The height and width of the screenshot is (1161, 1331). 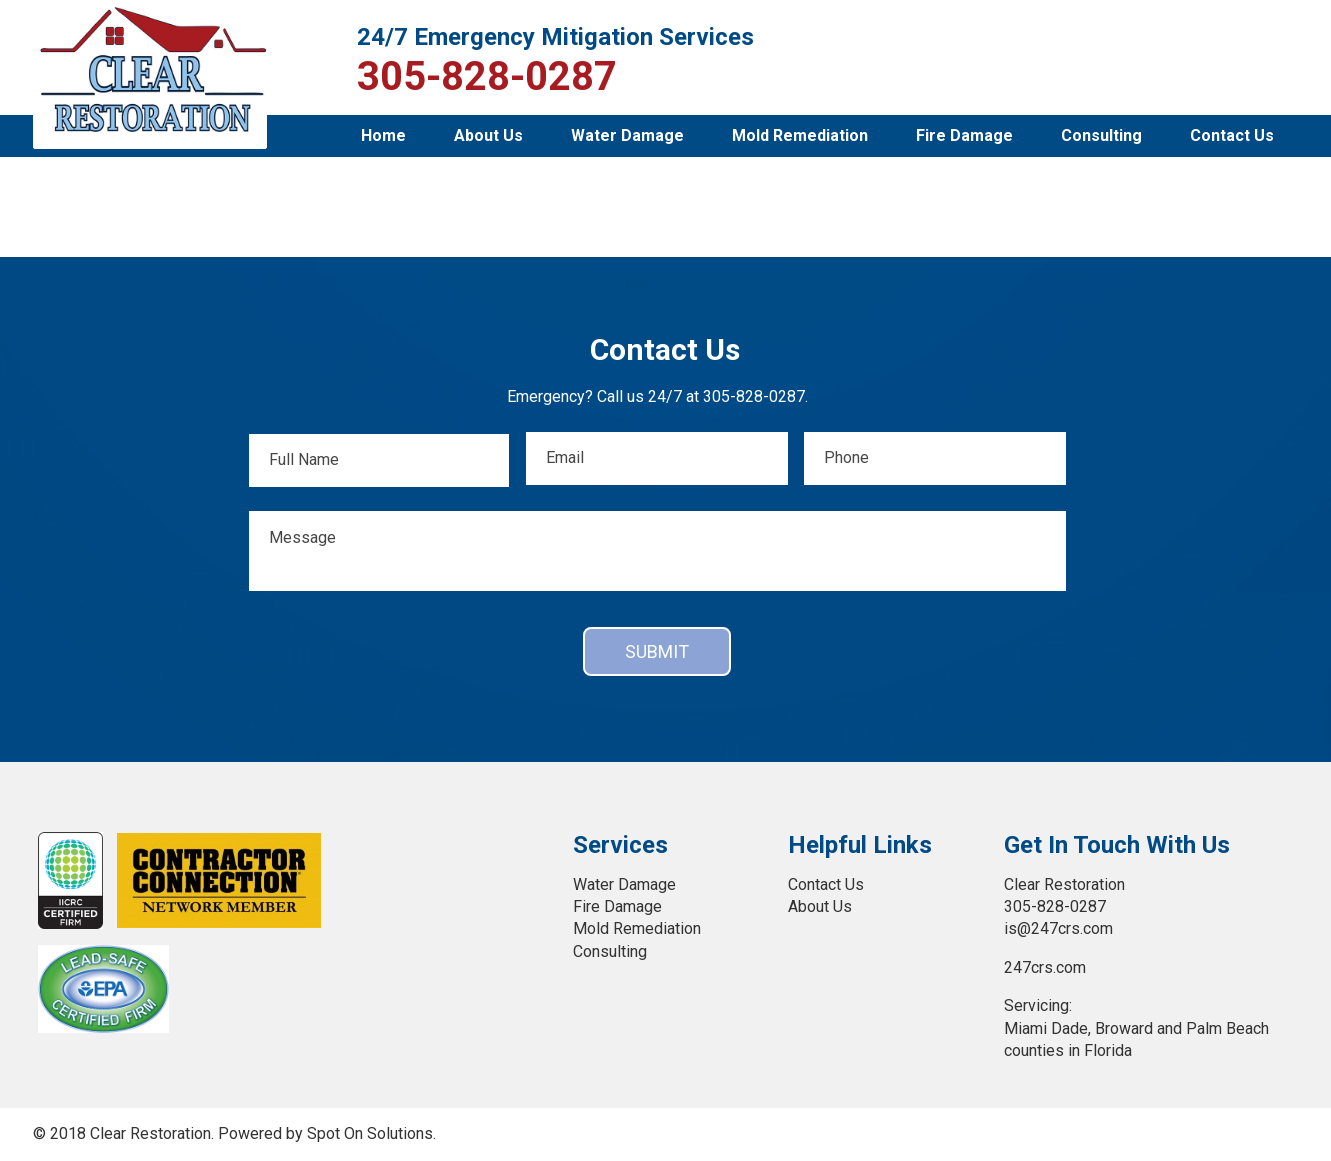 What do you see at coordinates (627, 135) in the screenshot?
I see `Water Damage` at bounding box center [627, 135].